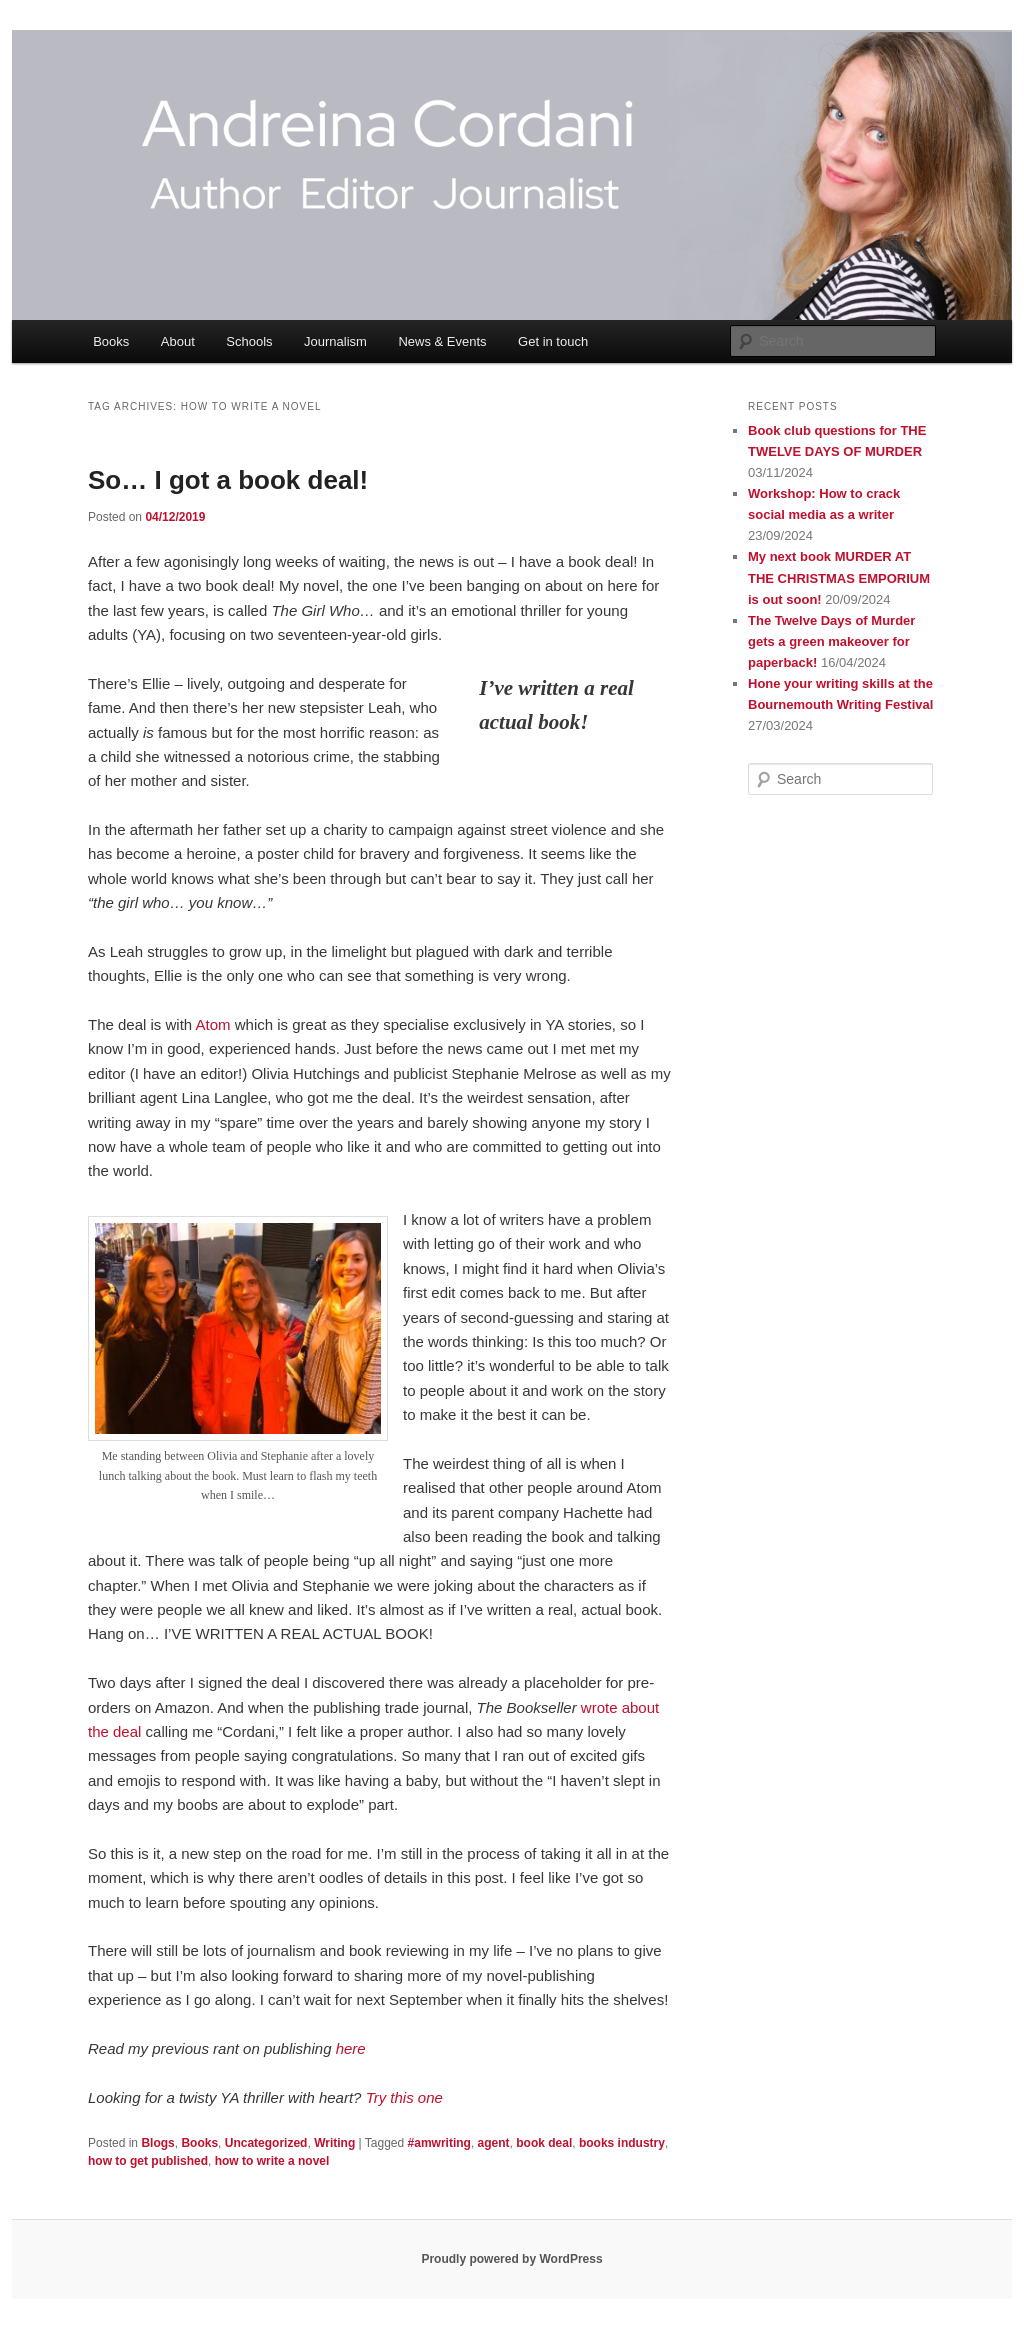 This screenshot has width=1024, height=2329. Describe the element at coordinates (266, 2143) in the screenshot. I see `Uncategorized` at that location.